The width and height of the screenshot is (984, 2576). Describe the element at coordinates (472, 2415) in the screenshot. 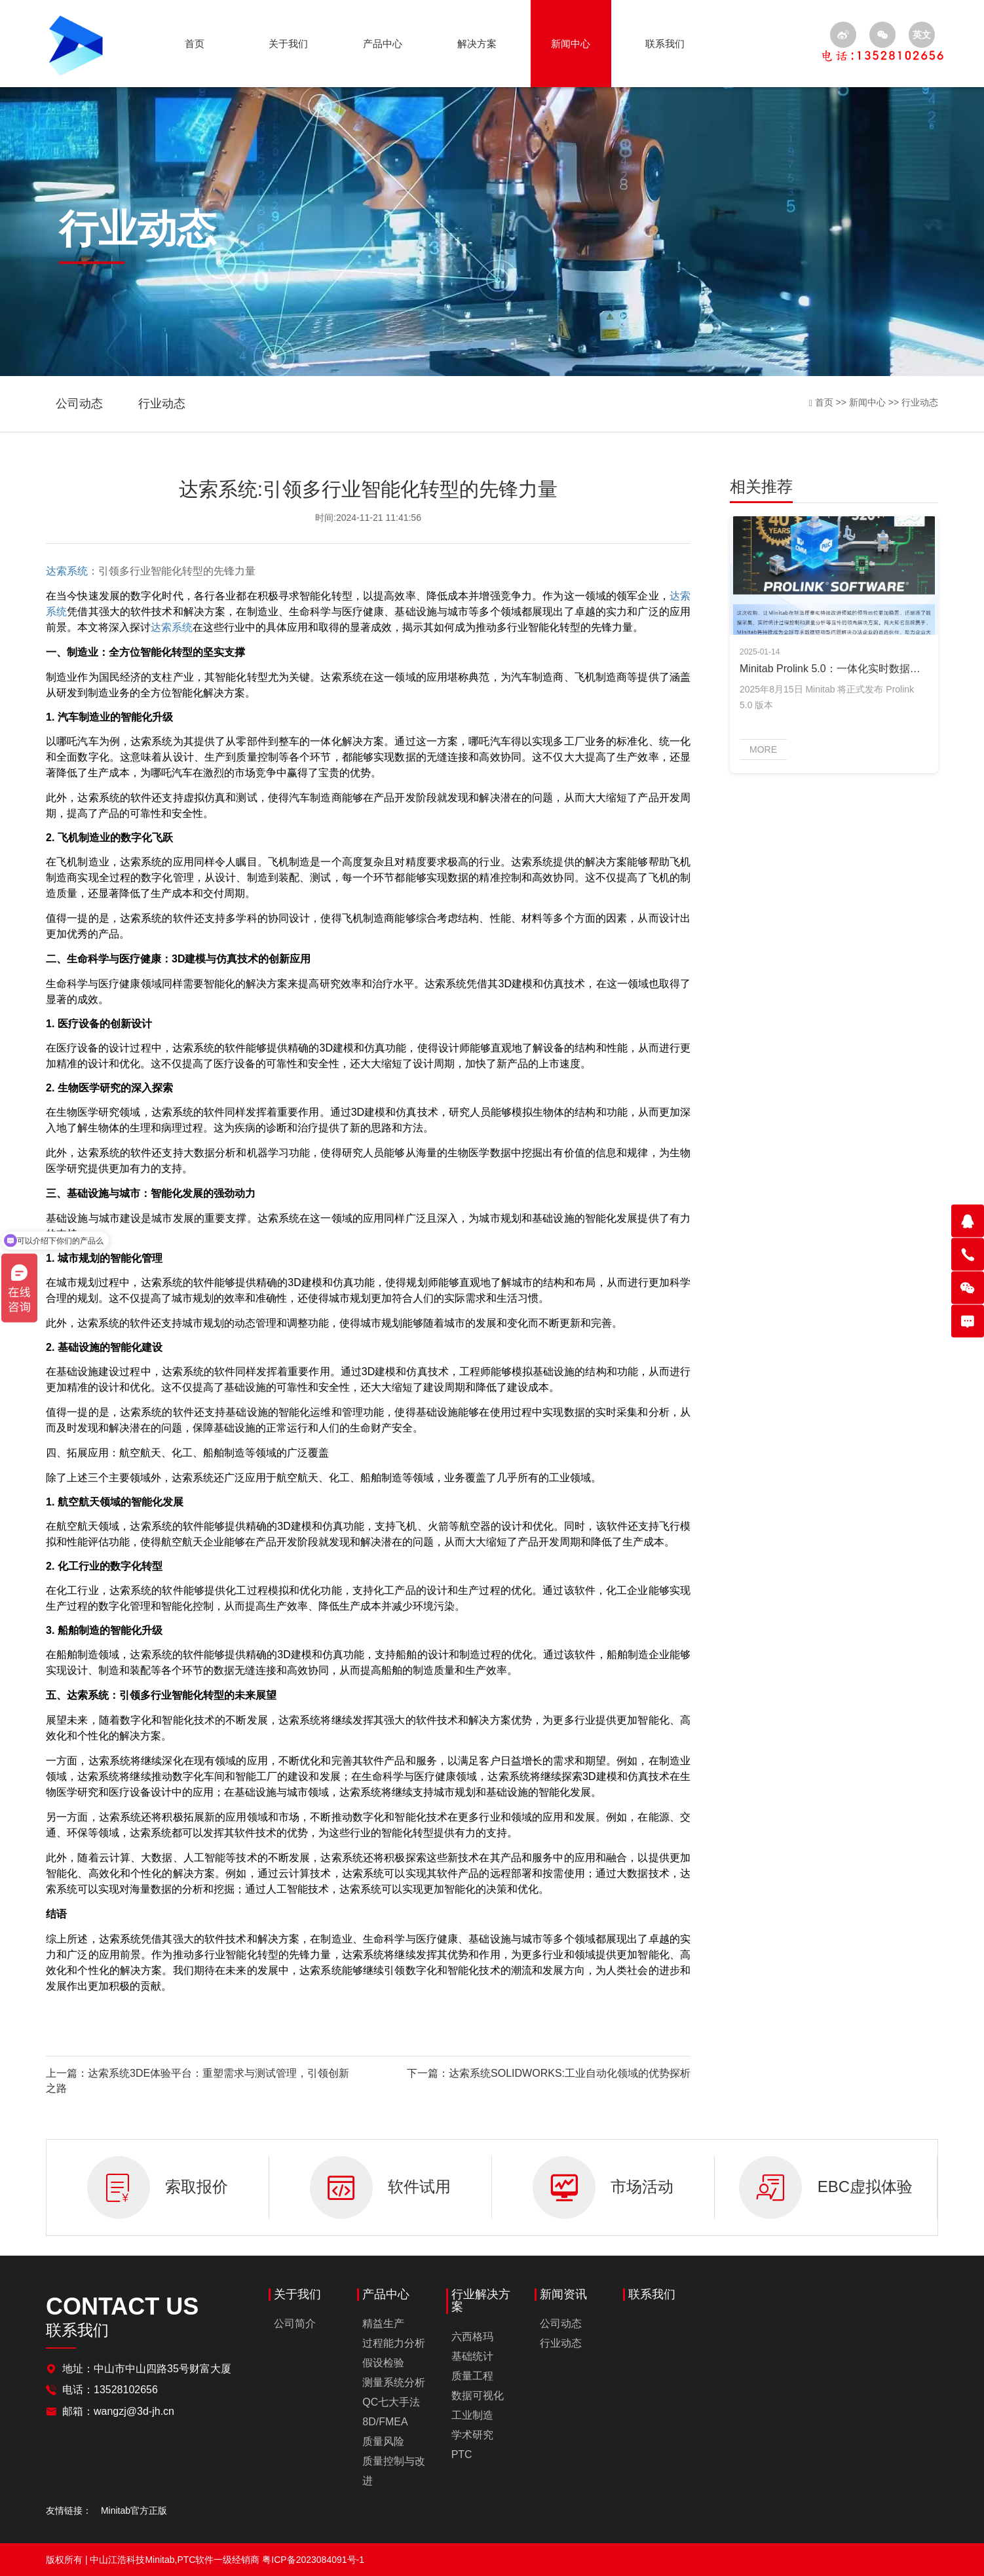

I see `工业制造` at that location.